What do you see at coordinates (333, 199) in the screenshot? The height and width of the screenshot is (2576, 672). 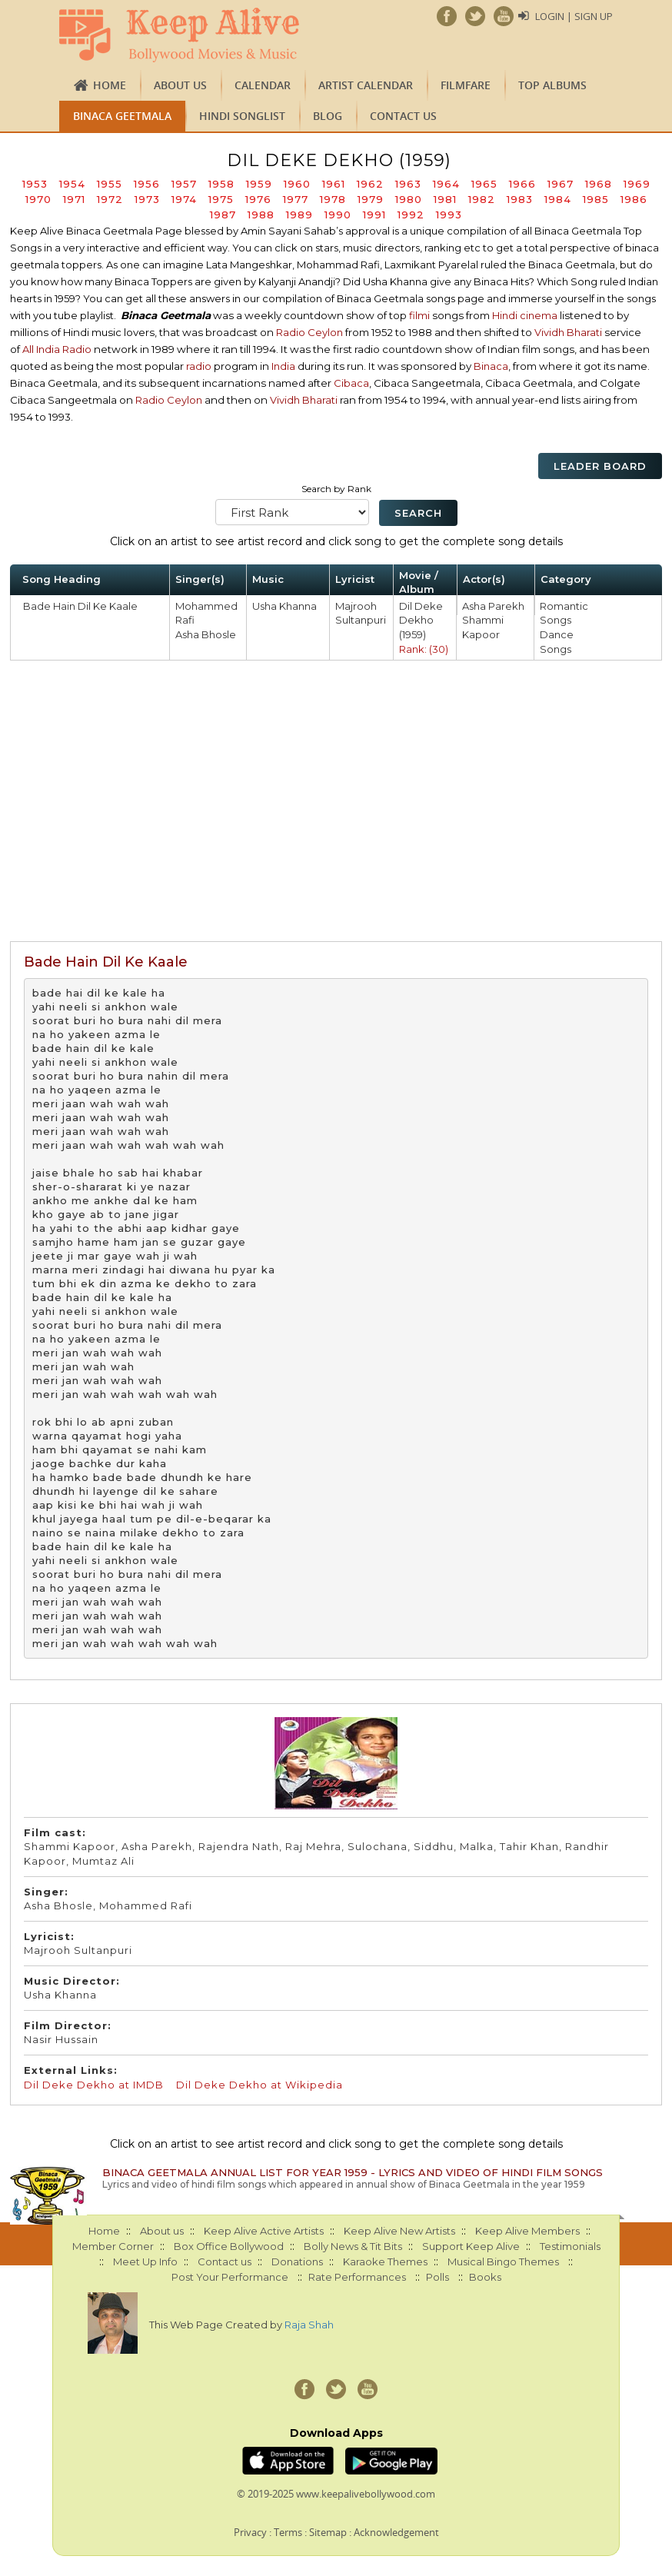 I see `1978` at bounding box center [333, 199].